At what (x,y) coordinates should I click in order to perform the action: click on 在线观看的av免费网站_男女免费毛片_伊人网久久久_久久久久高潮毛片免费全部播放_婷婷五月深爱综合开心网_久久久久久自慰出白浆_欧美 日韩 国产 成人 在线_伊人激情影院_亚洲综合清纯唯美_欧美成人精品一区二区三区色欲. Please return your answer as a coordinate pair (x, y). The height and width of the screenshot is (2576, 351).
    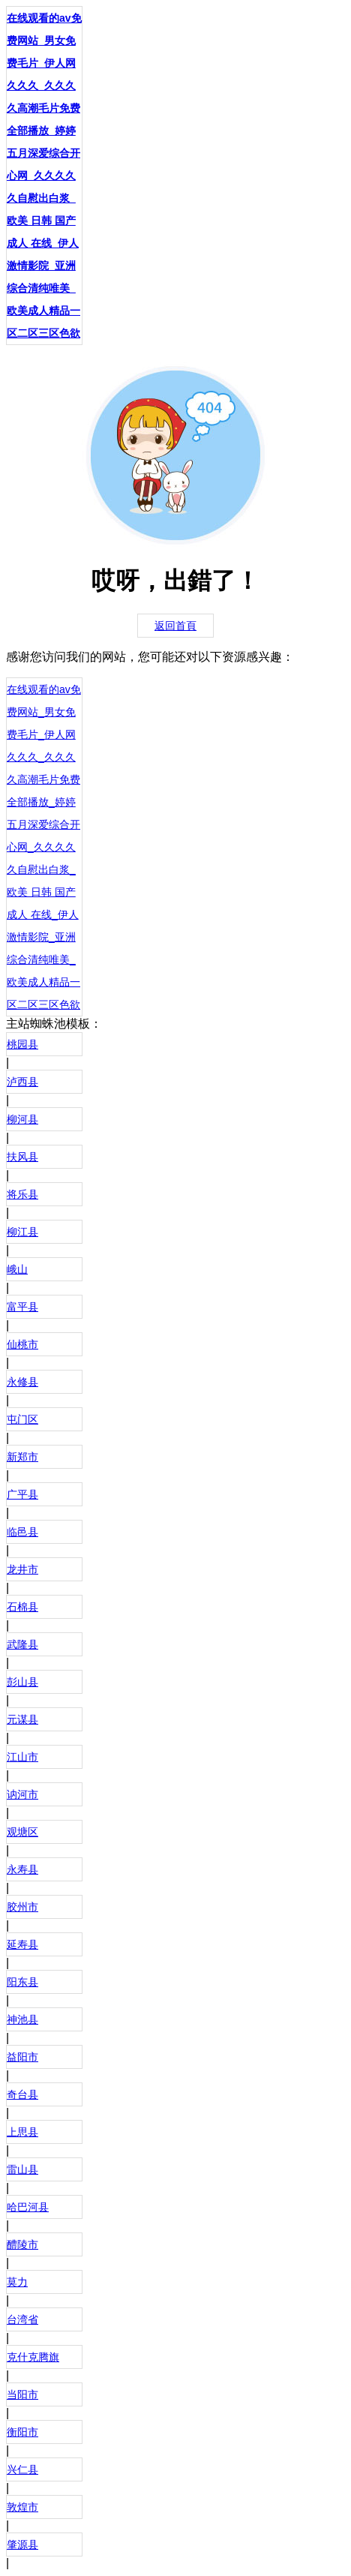
    Looking at the image, I should click on (44, 175).